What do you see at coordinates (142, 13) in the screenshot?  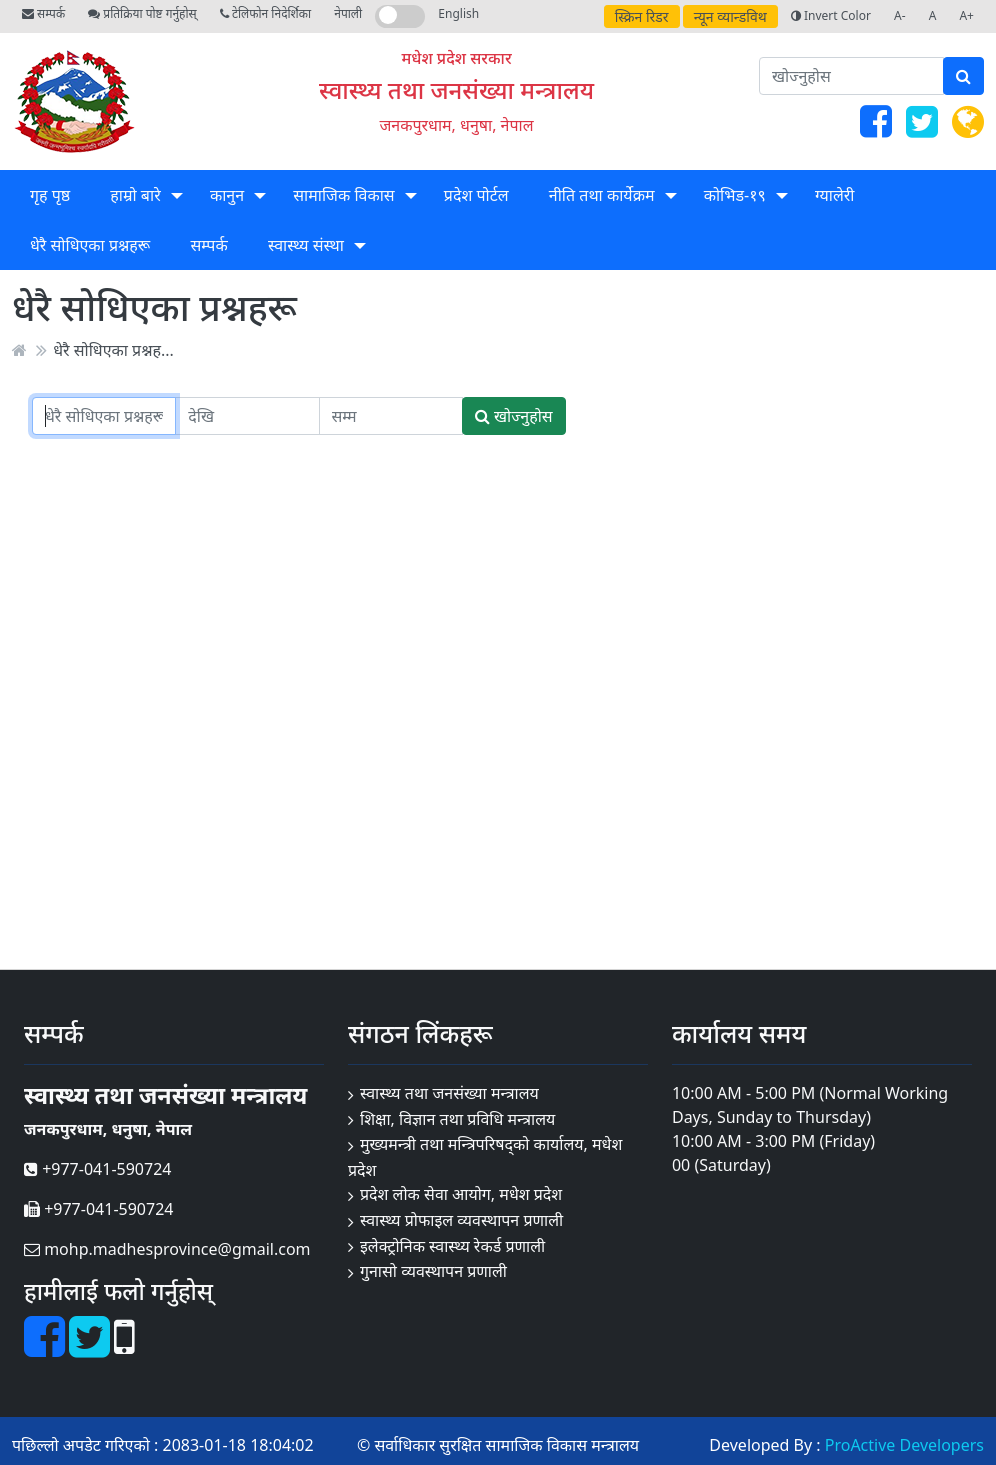 I see `प्रतिक्रिया पोष्ट गर्नुहोस्` at bounding box center [142, 13].